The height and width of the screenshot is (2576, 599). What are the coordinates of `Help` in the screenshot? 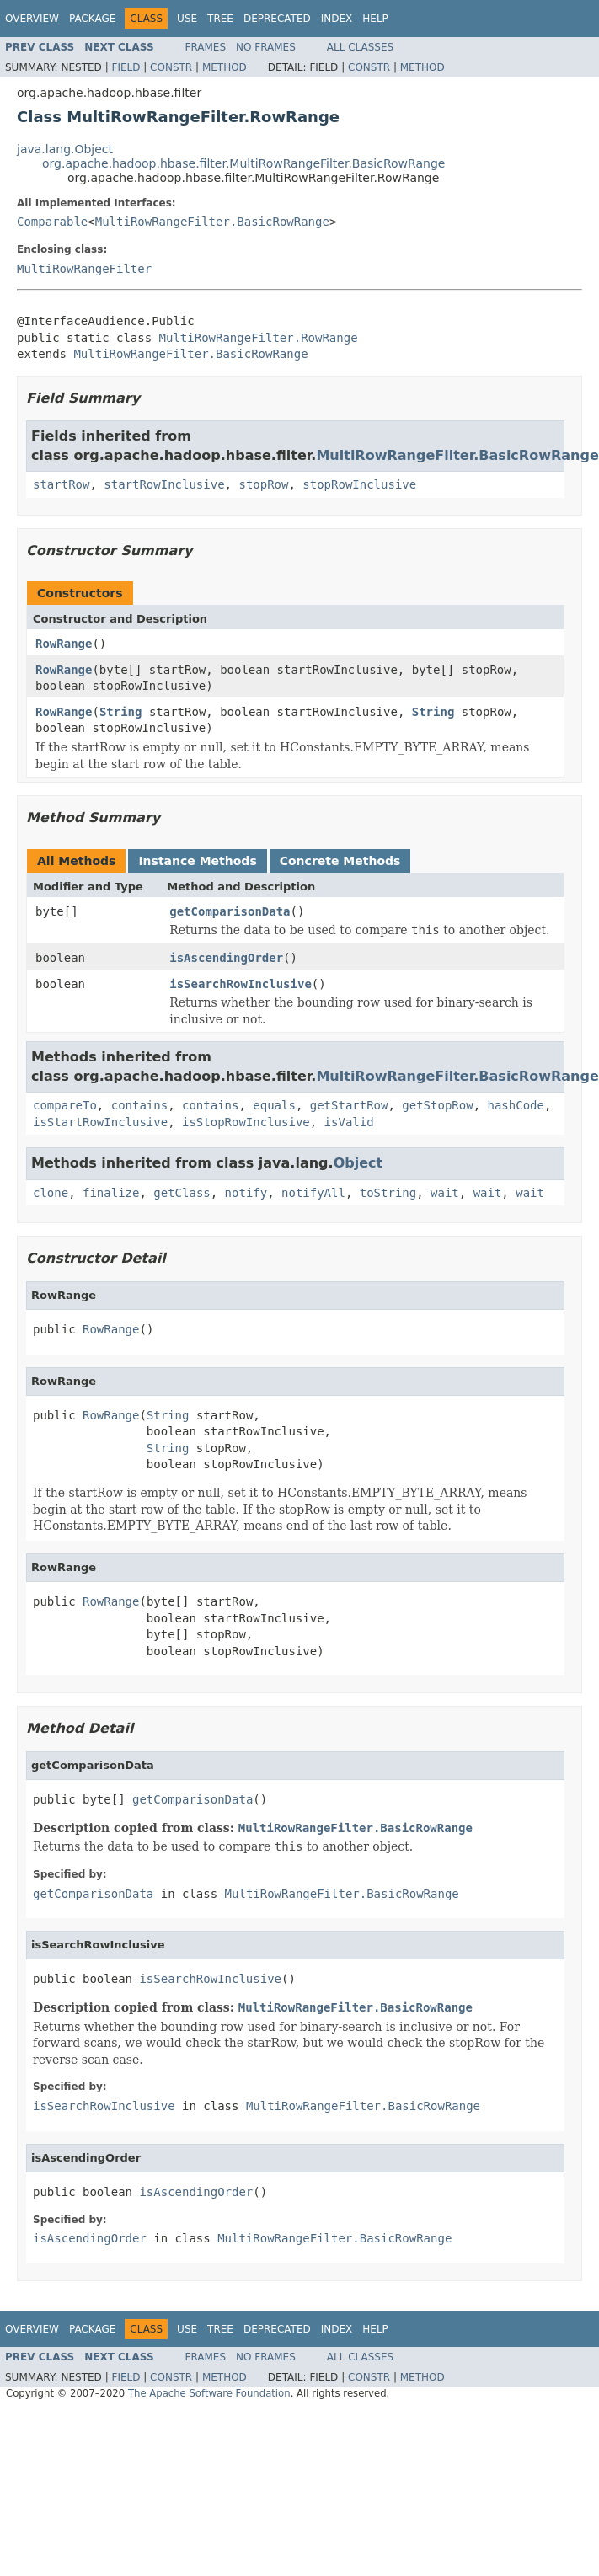 It's located at (375, 18).